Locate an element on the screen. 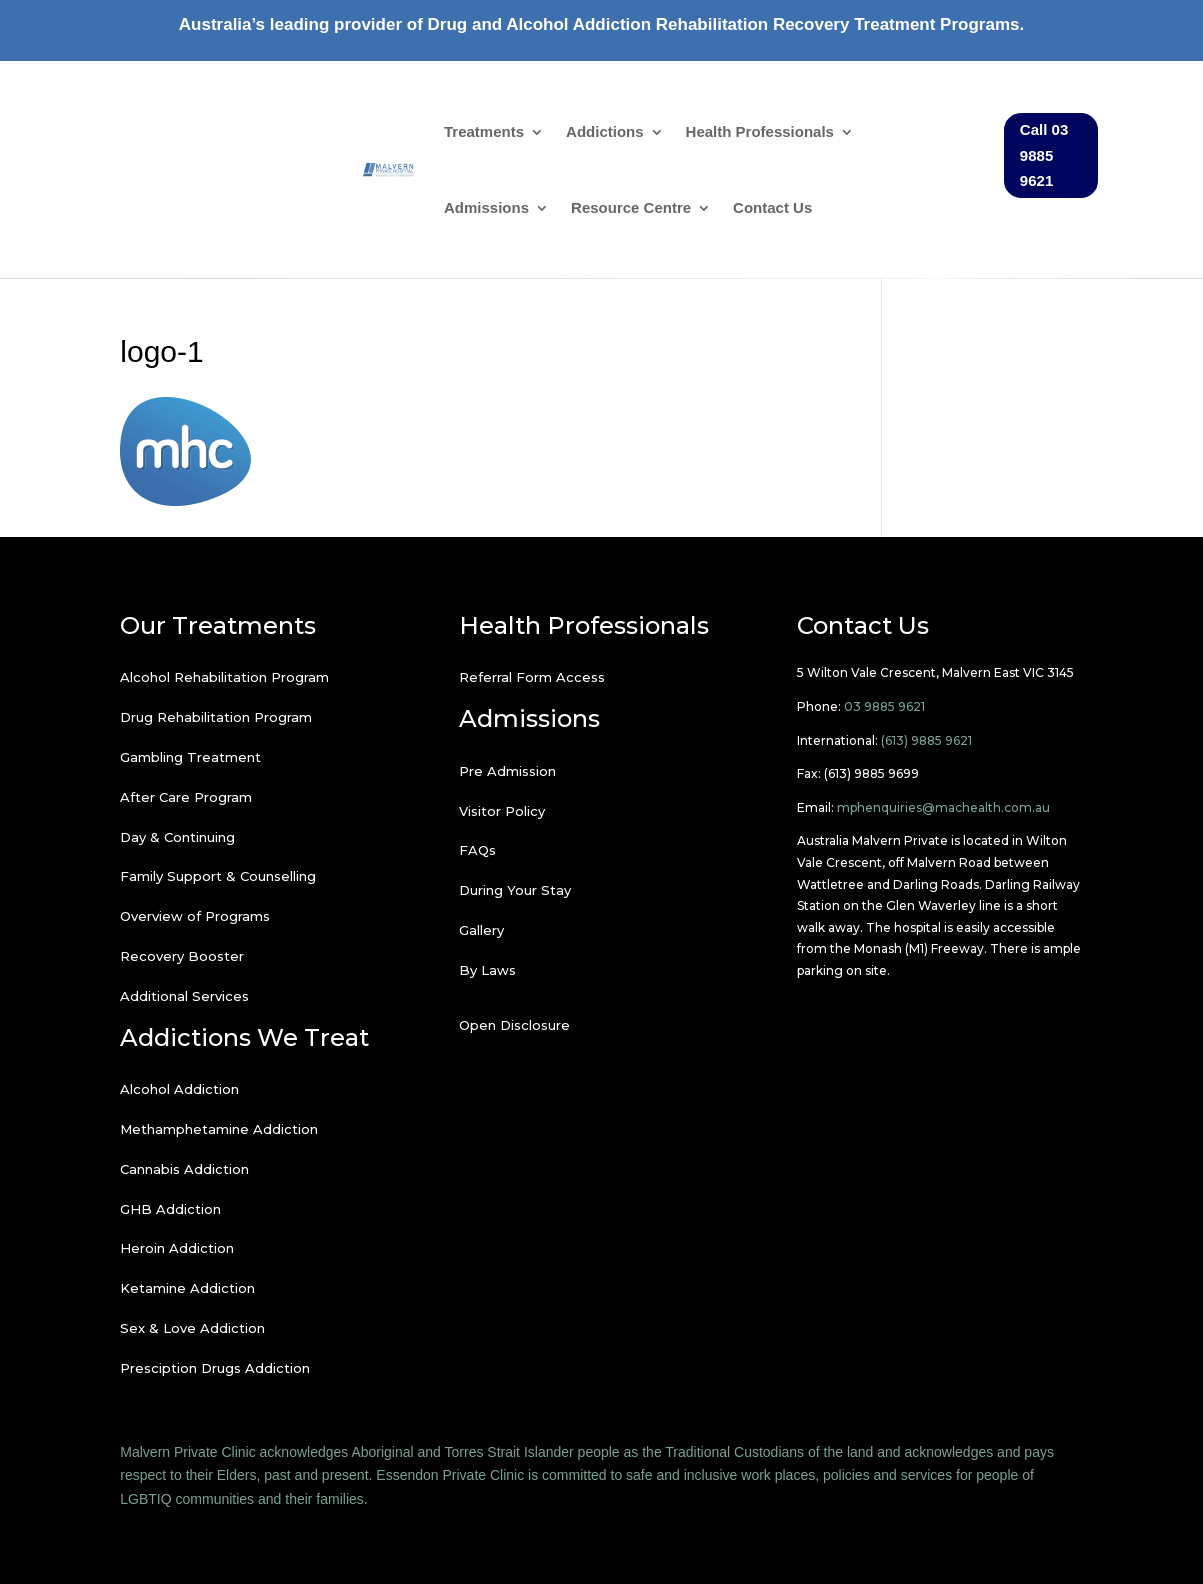 The height and width of the screenshot is (1584, 1203). Alcohol Addiction is located at coordinates (179, 1089).